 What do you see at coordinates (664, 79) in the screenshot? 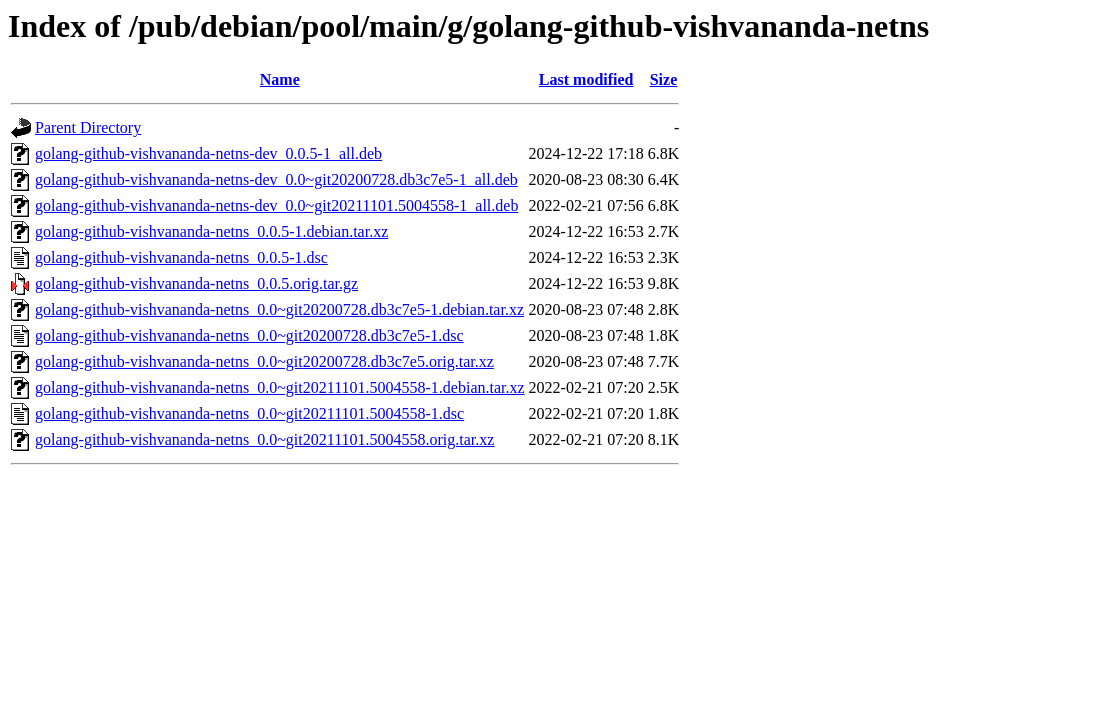
I see `Size` at bounding box center [664, 79].